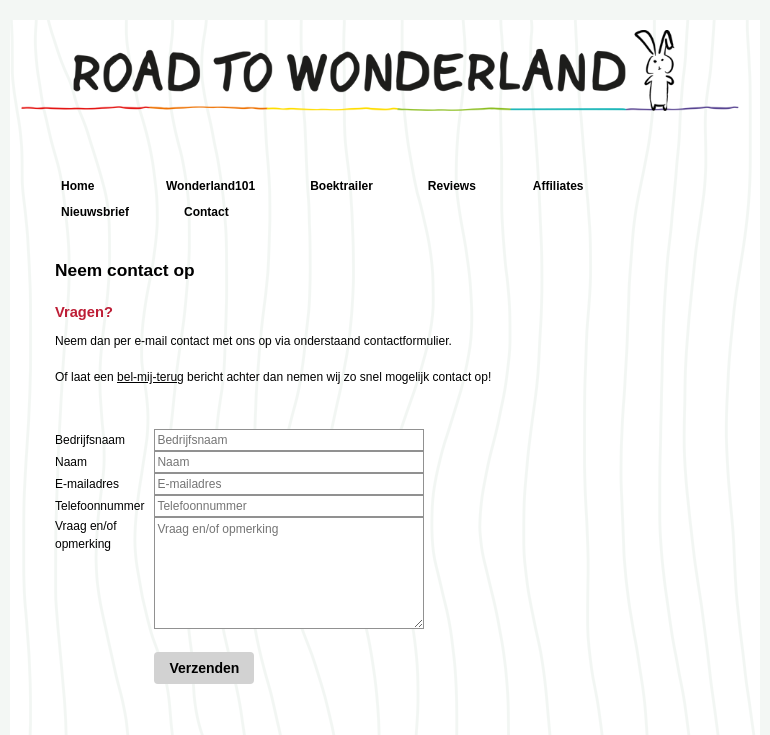  I want to click on bel-mij-terug, so click(150, 377).